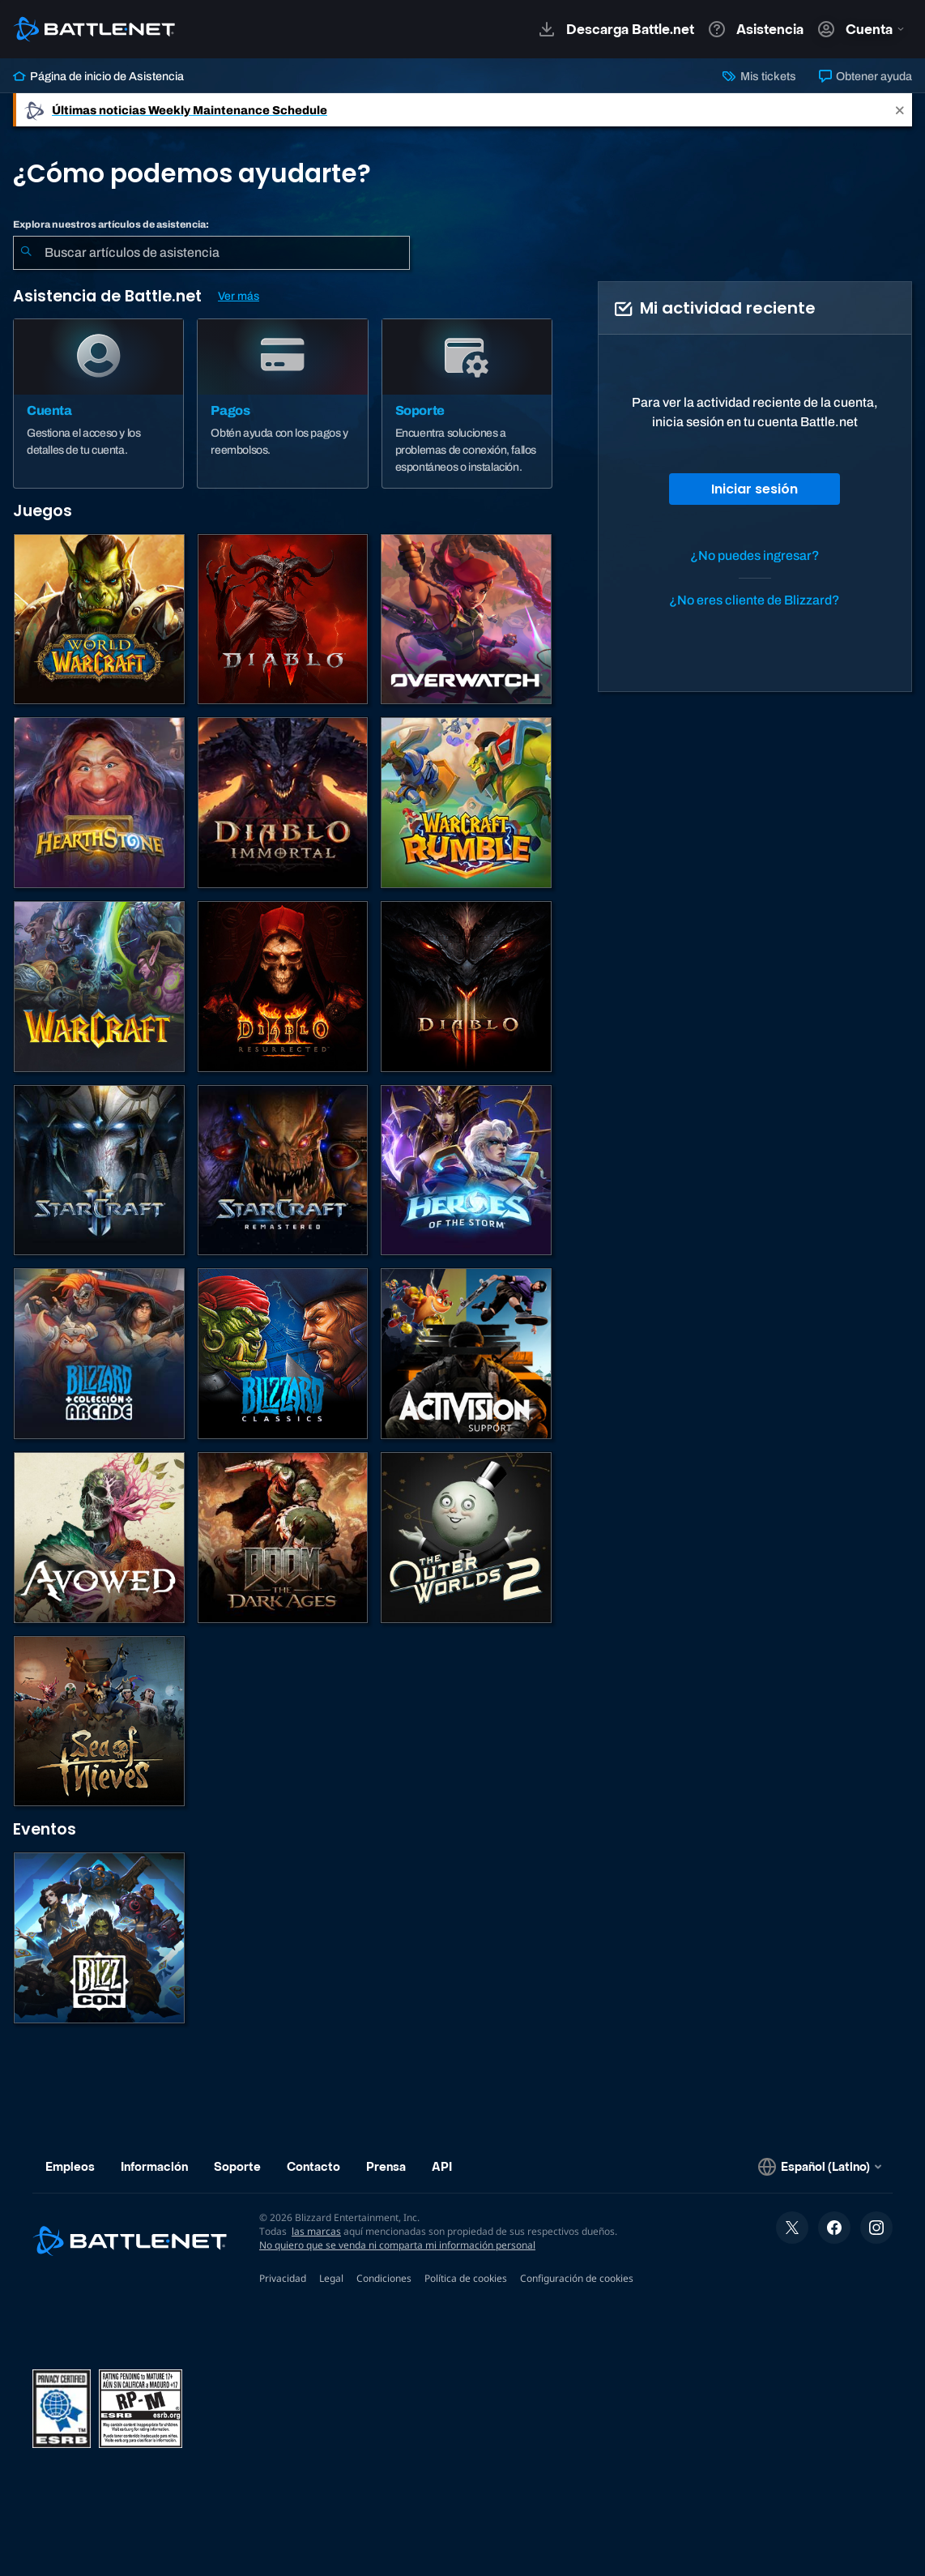  Describe the element at coordinates (755, 555) in the screenshot. I see `¿No puedes ingresar?` at that location.